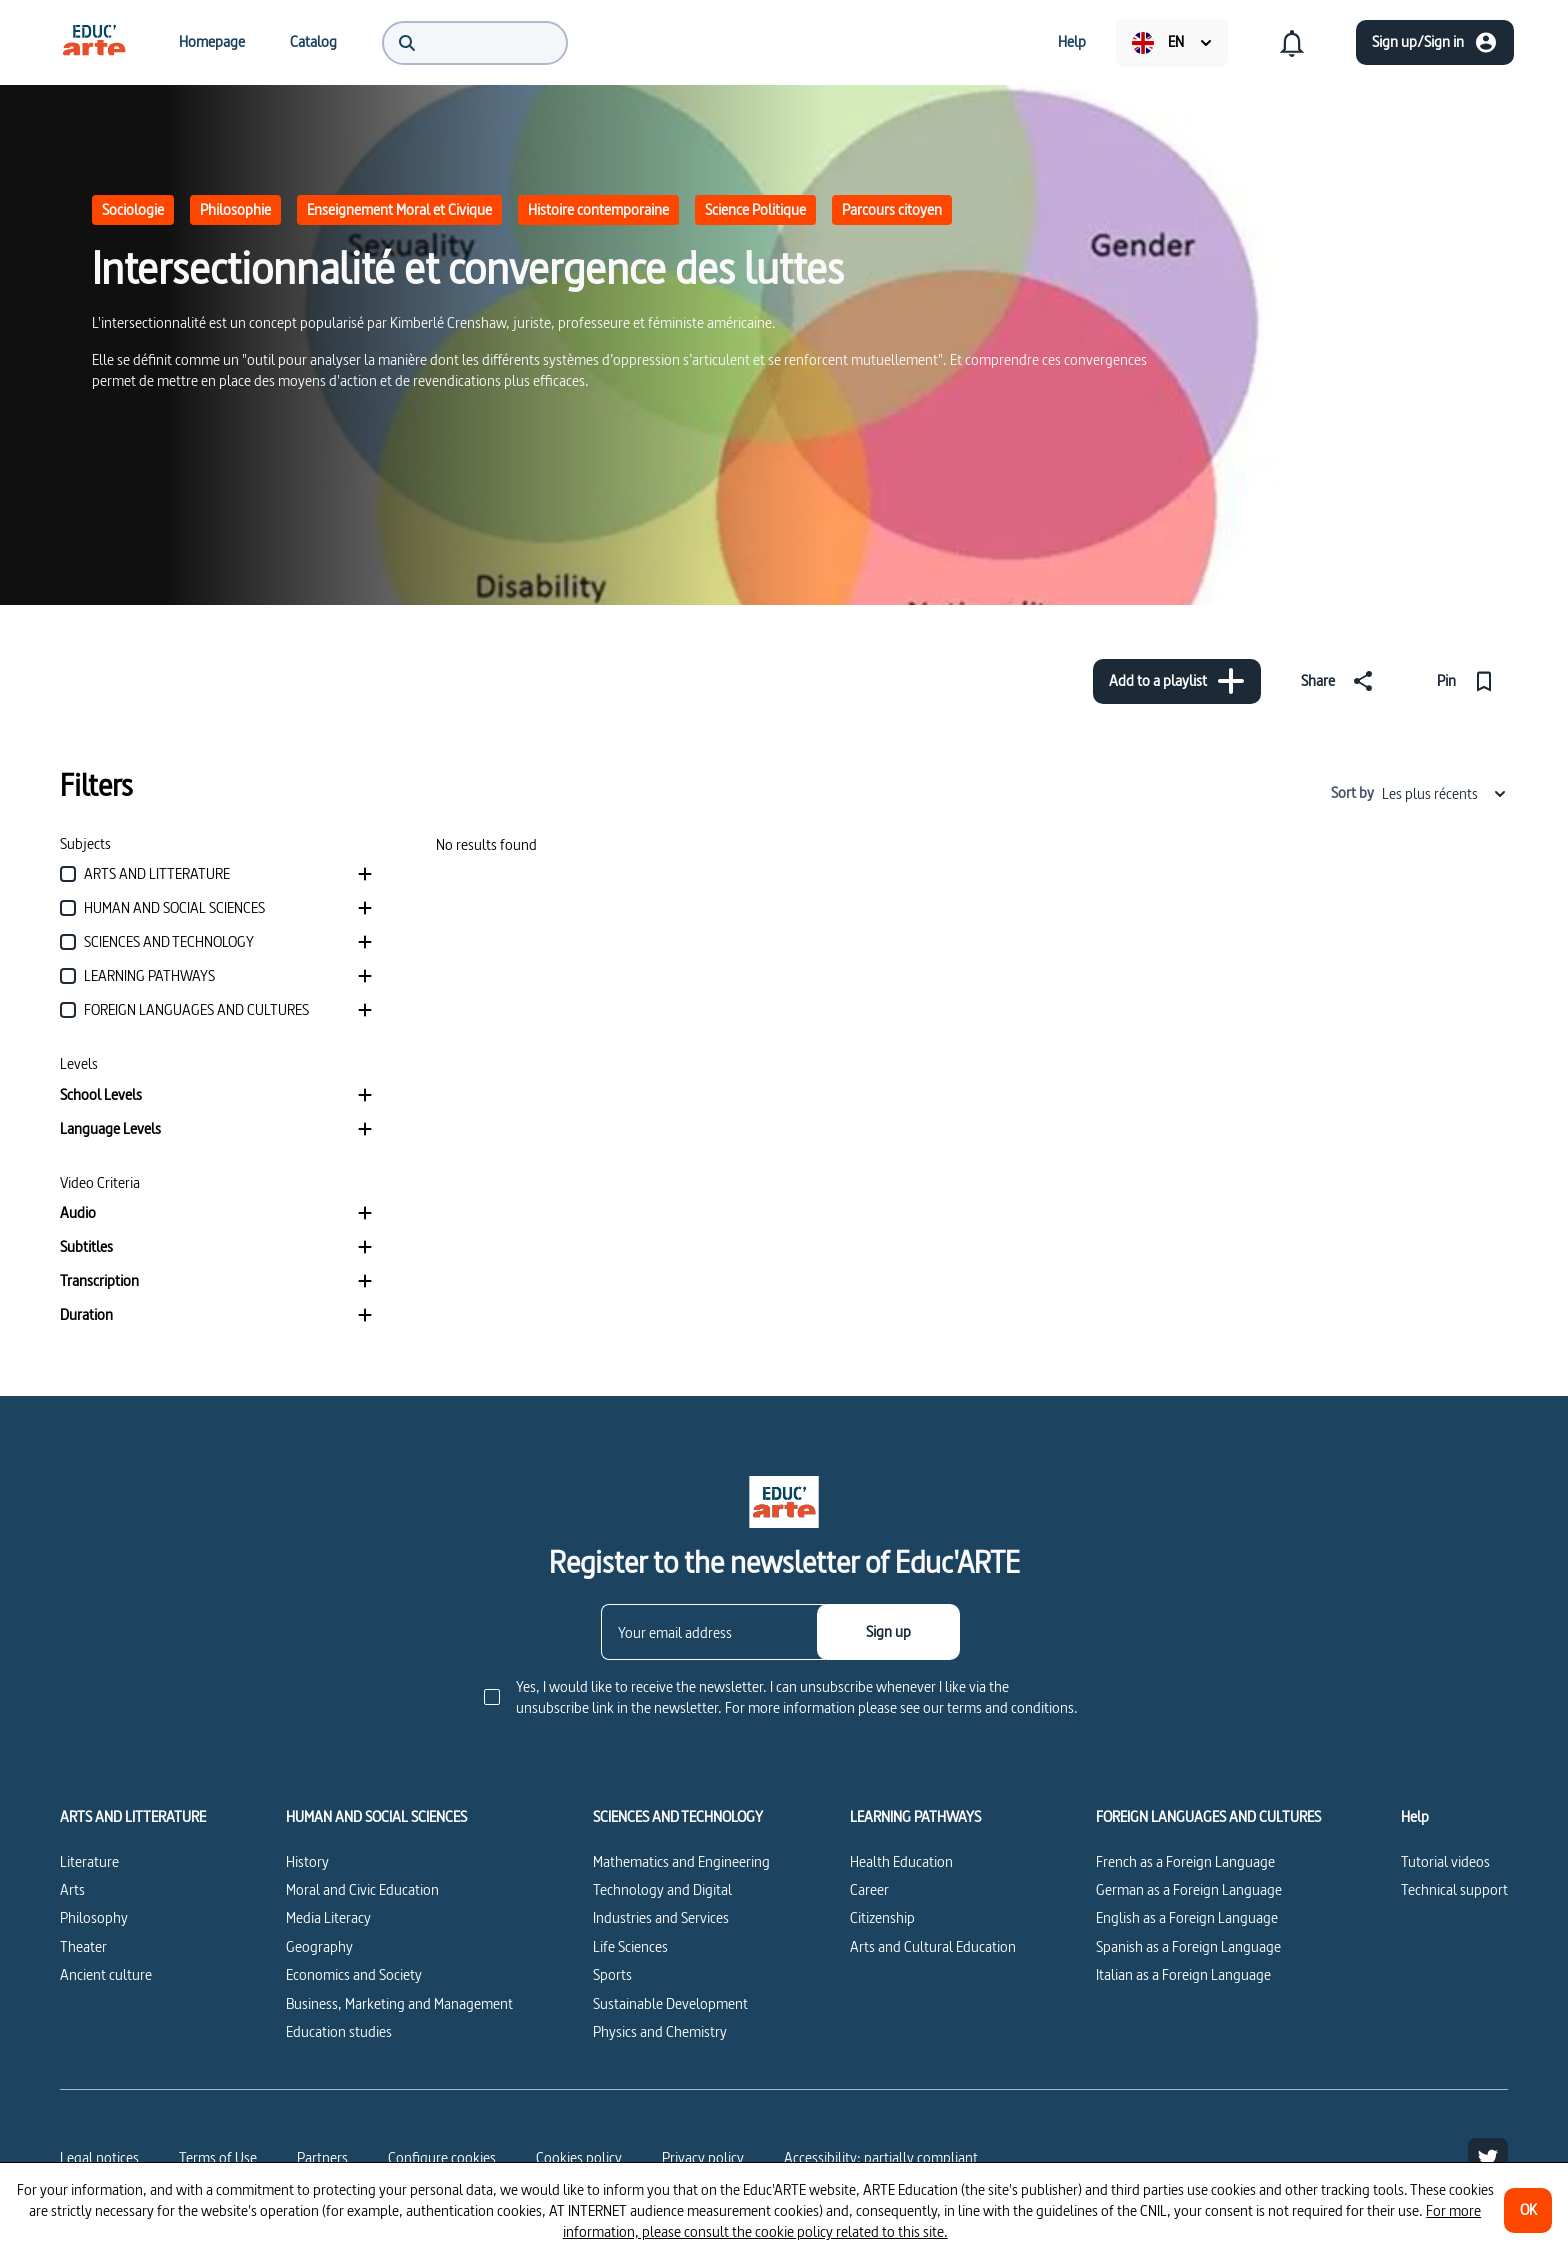 Image resolution: width=1568 pixels, height=2258 pixels. I want to click on Citizenship, so click(882, 1917).